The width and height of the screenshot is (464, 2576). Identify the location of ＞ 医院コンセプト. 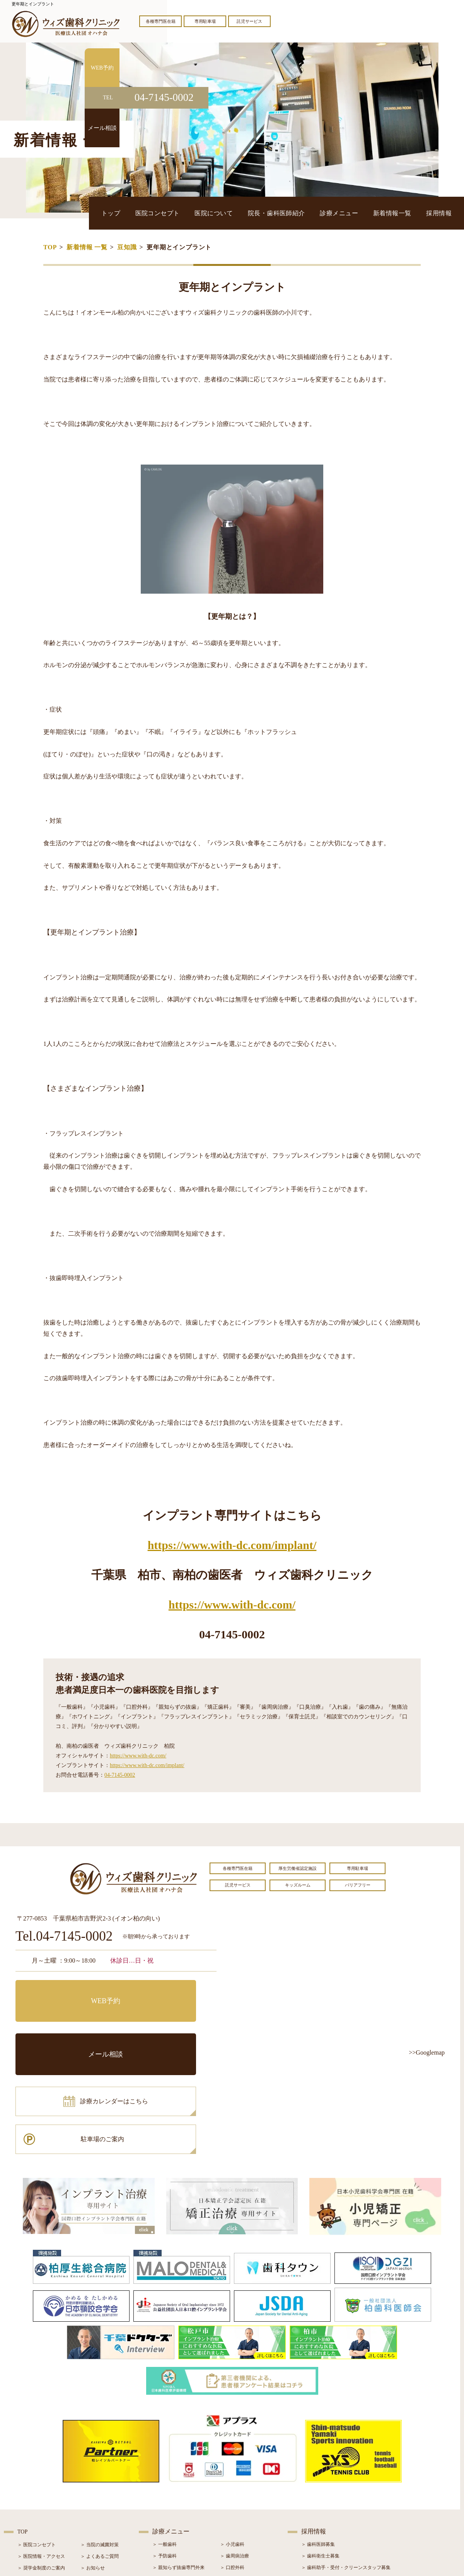
(36, 2440).